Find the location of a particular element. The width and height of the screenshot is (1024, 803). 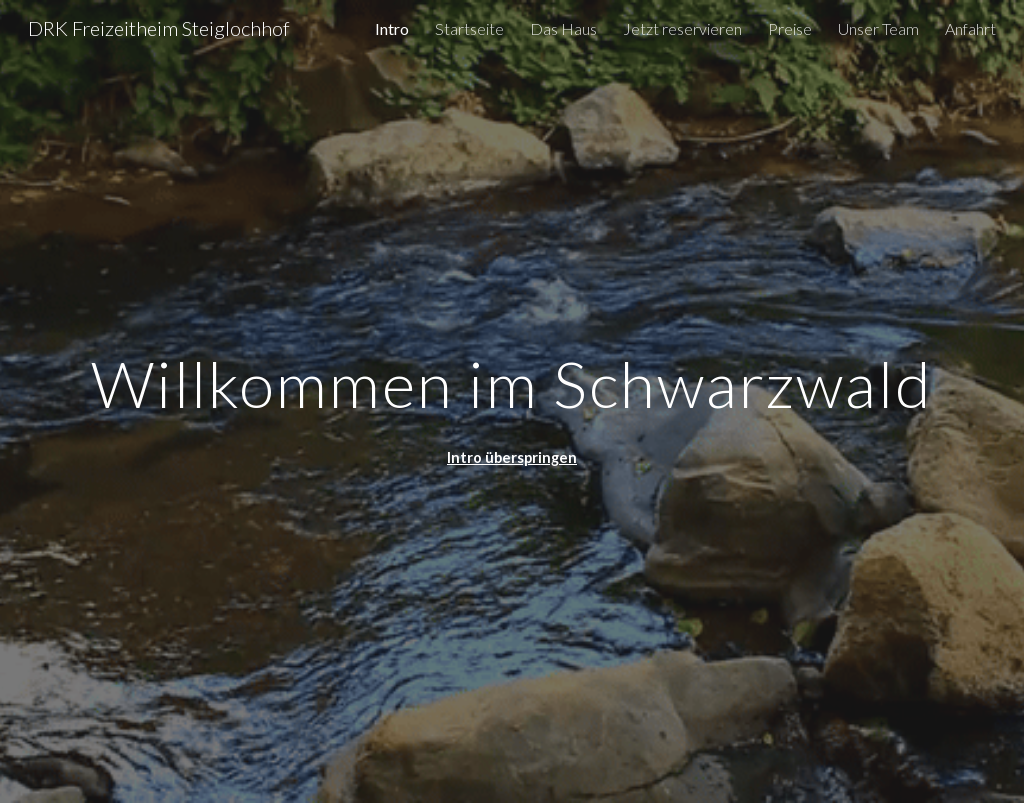

Startseite [link] is located at coordinates (469, 28).